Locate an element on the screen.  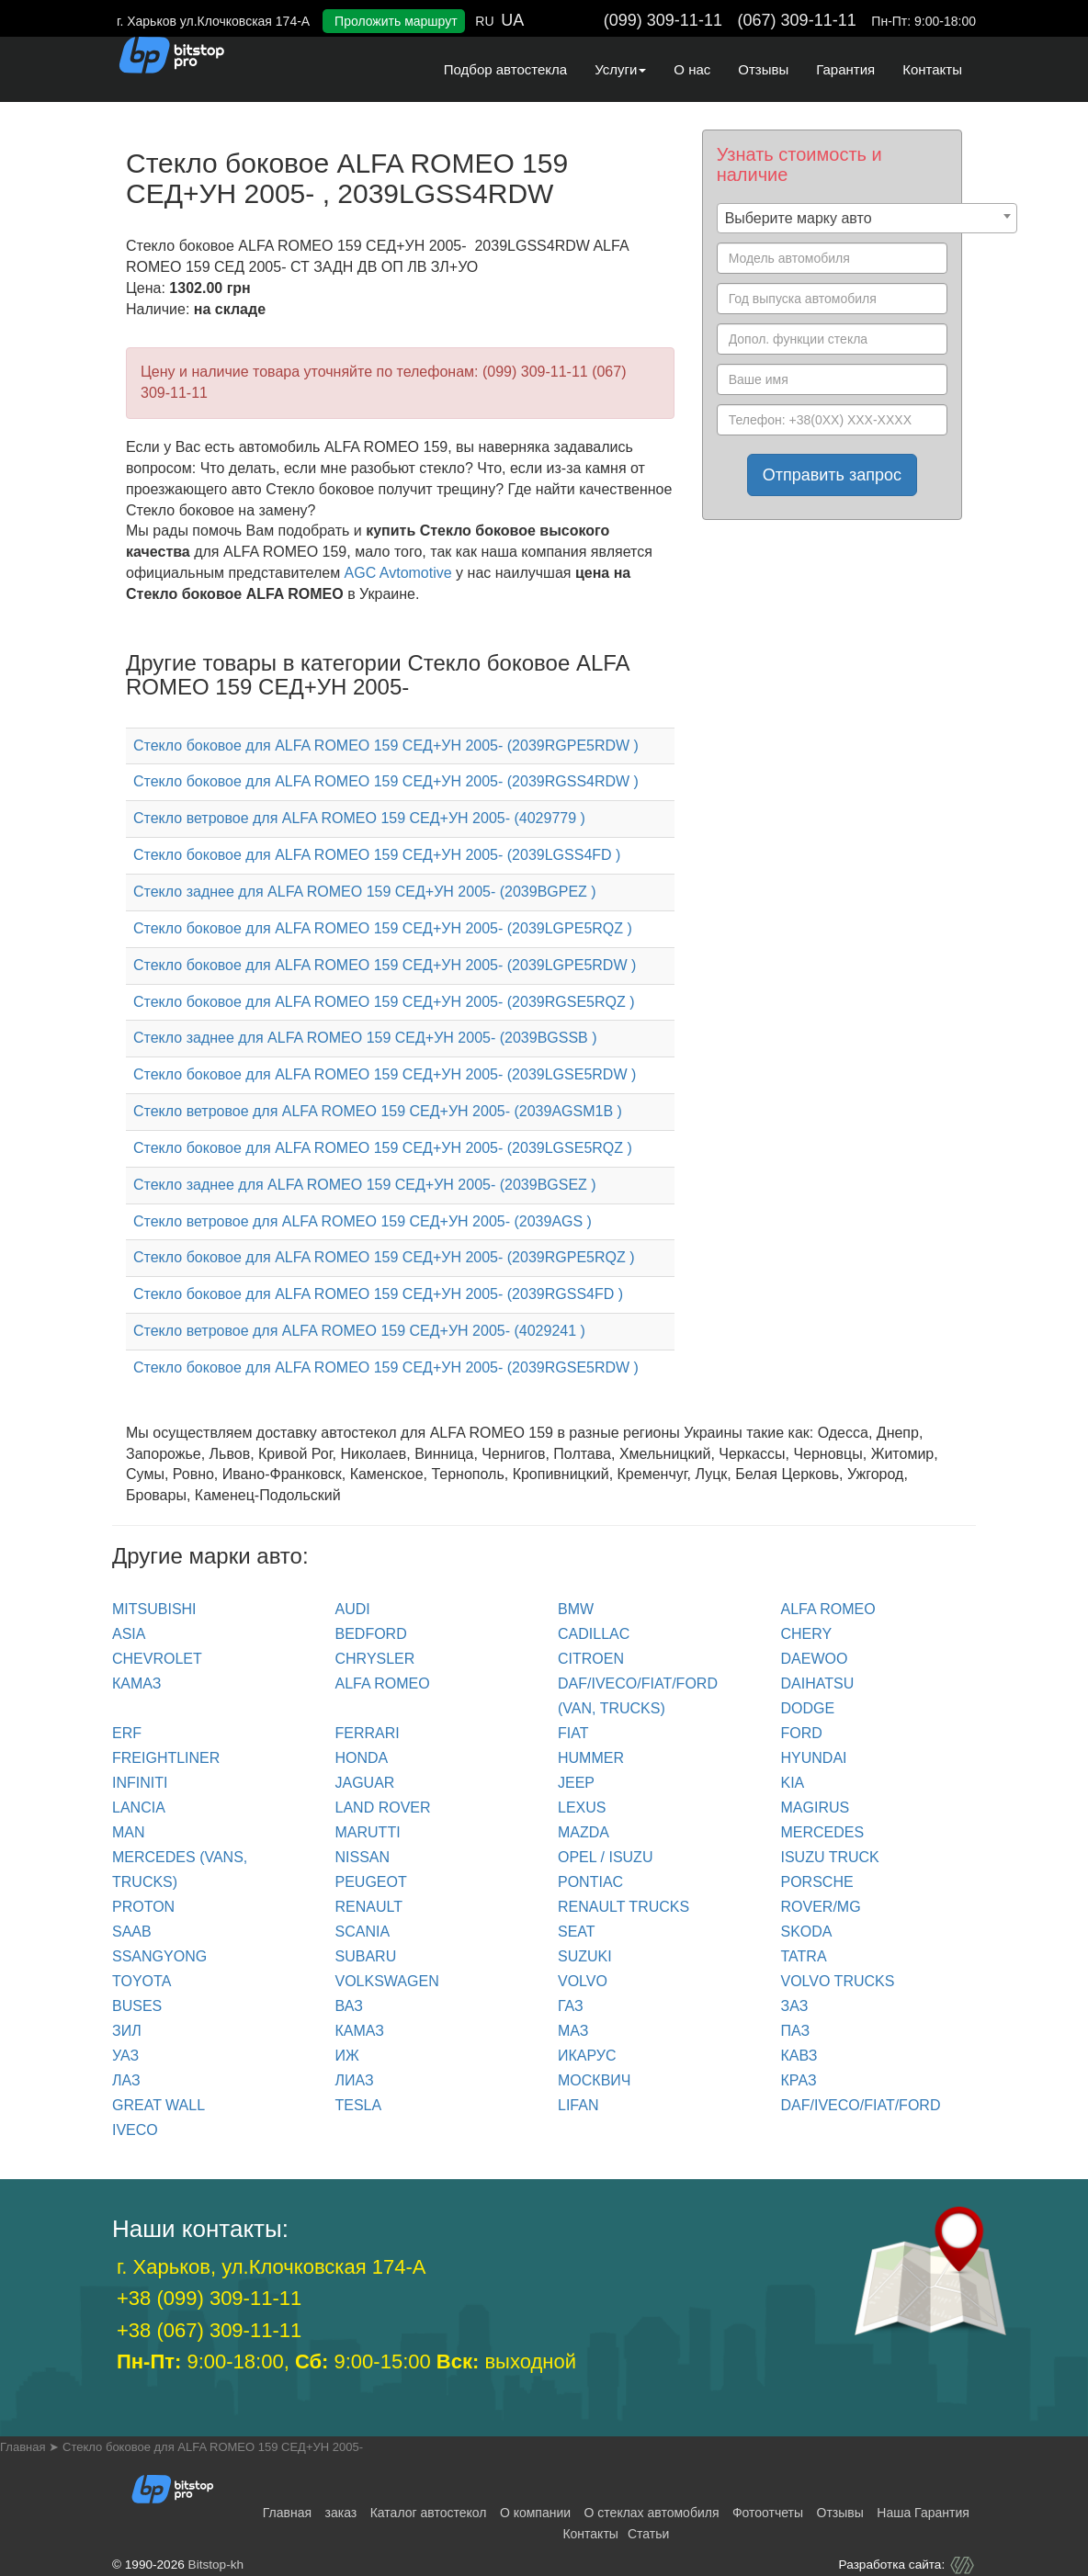
Наша Гарантия is located at coordinates (923, 2512).